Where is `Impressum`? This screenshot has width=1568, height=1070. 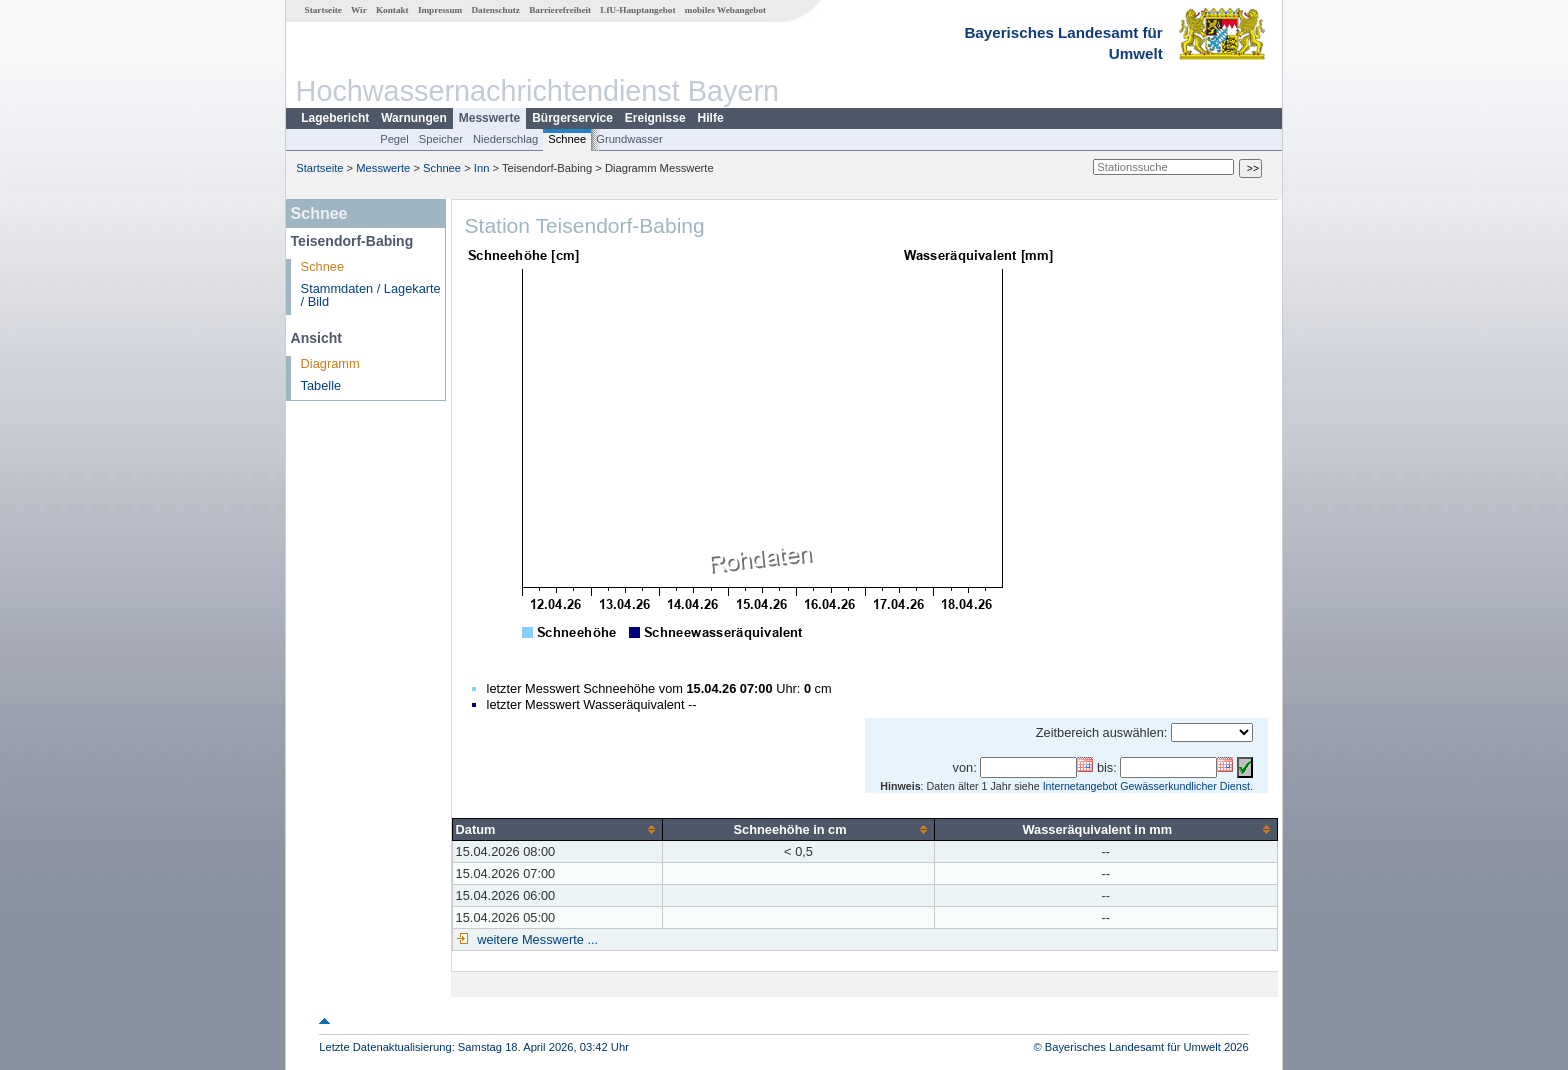 Impressum is located at coordinates (440, 10).